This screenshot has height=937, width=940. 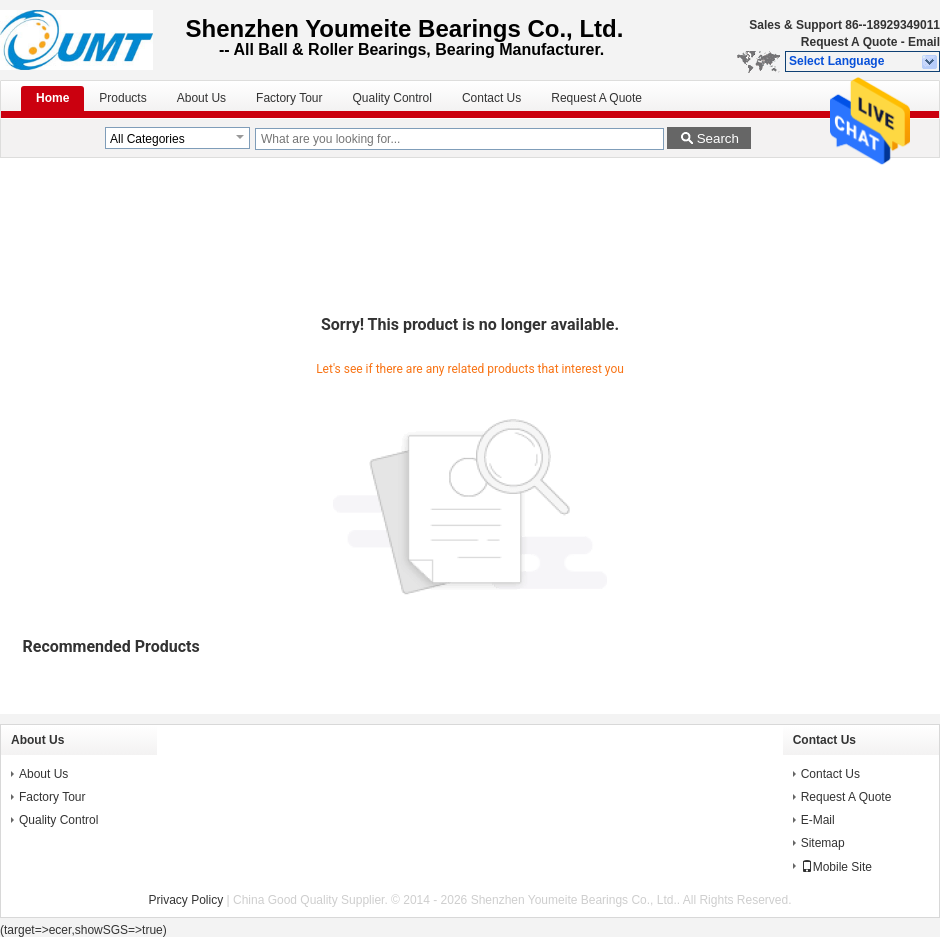 I want to click on About Us, so click(x=201, y=98).